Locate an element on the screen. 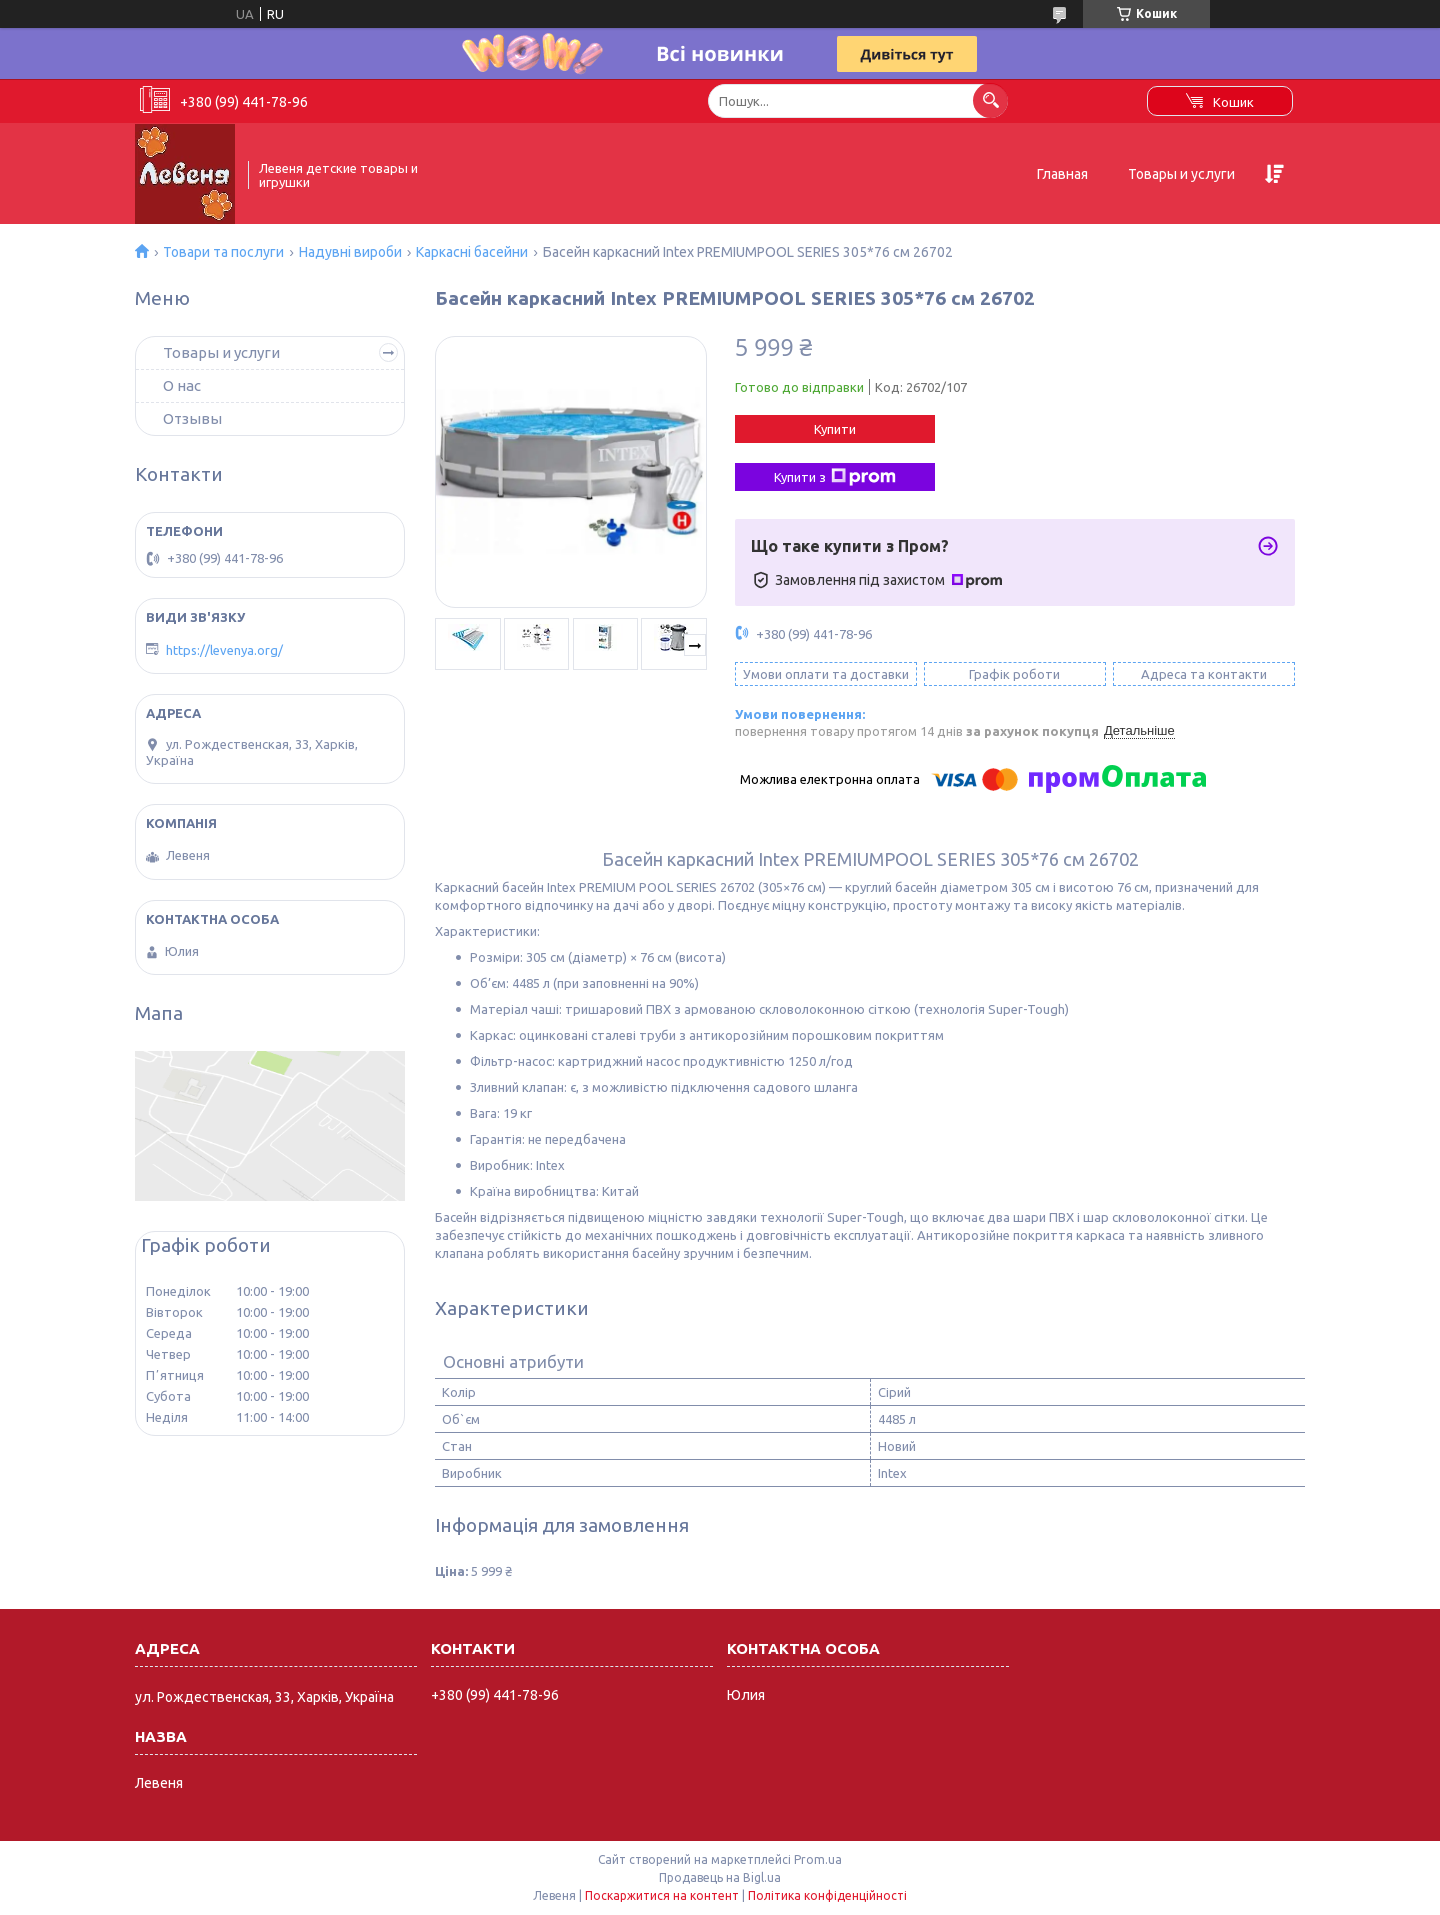 The width and height of the screenshot is (1440, 1915). [Шукати] is located at coordinates (990, 100).